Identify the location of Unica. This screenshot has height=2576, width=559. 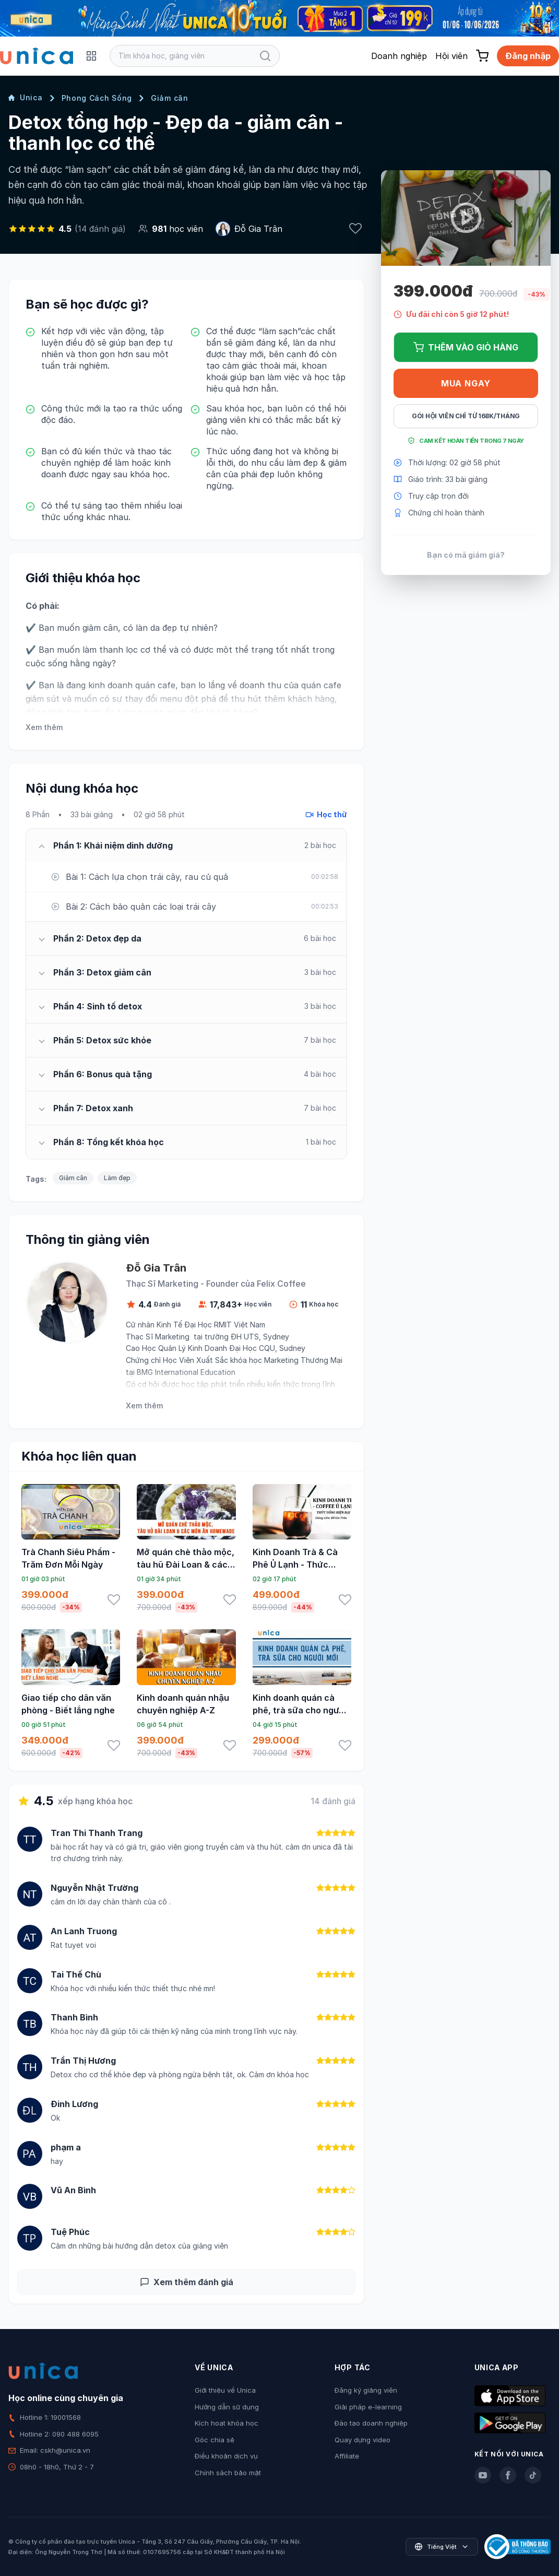
(25, 97).